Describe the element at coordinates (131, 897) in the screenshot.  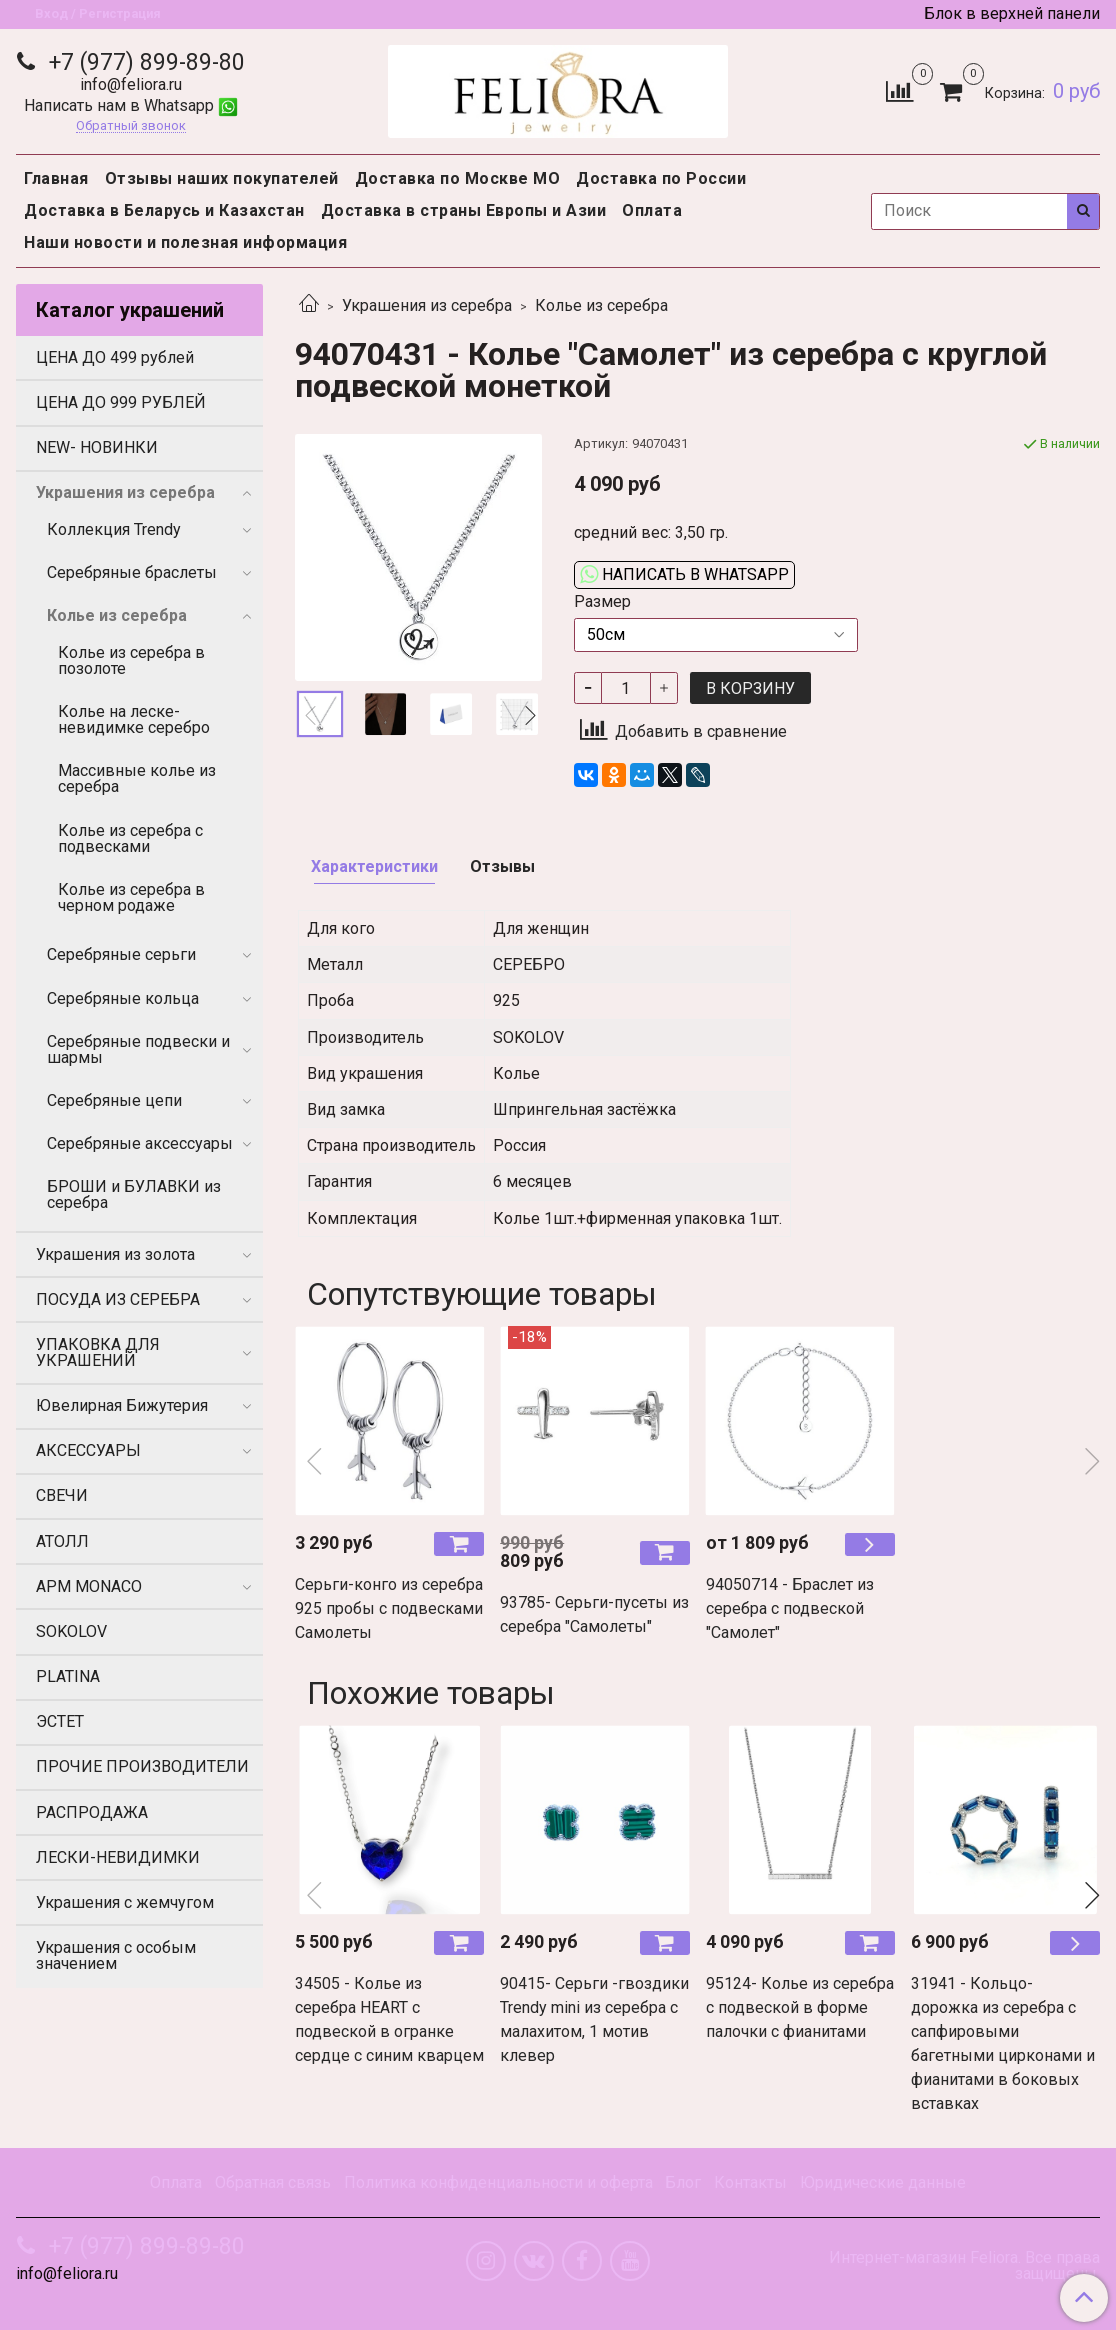
I see `Колье из серебра в черном родаже` at that location.